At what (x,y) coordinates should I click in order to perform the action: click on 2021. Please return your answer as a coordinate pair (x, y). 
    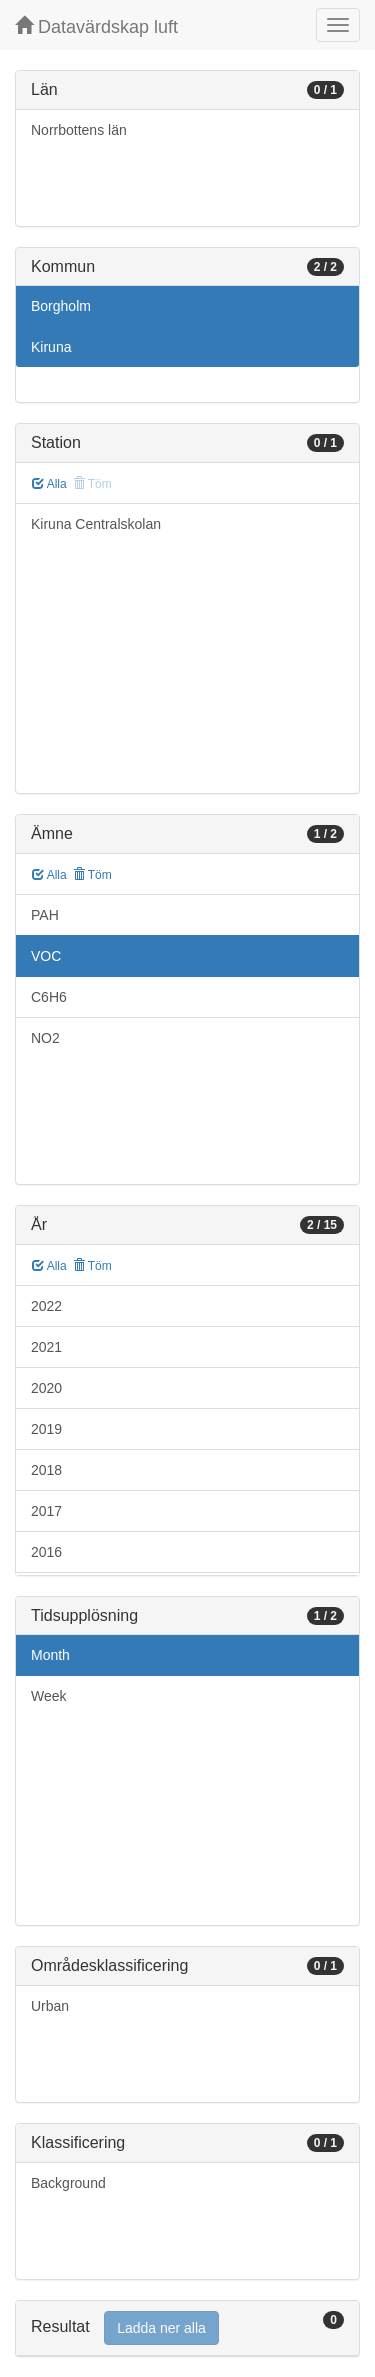
    Looking at the image, I should click on (46, 1347).